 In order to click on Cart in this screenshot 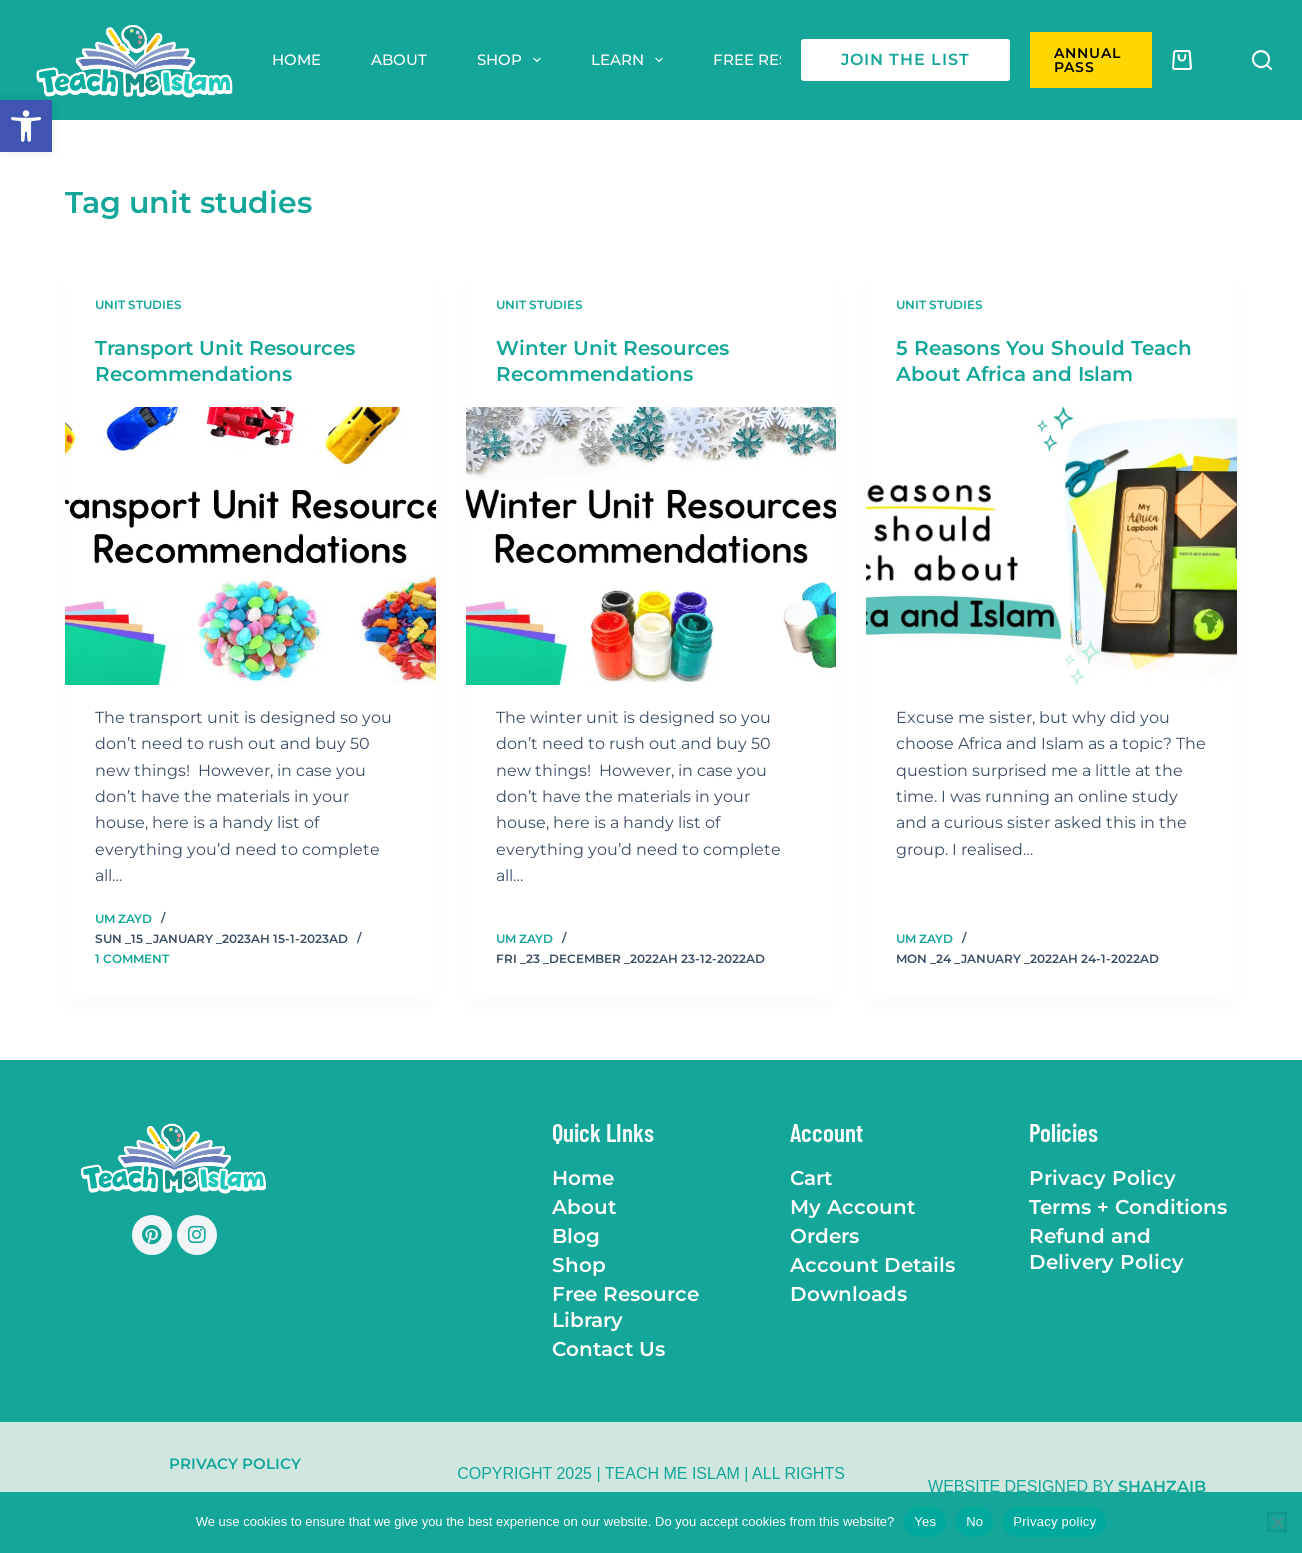, I will do `click(811, 1177)`.